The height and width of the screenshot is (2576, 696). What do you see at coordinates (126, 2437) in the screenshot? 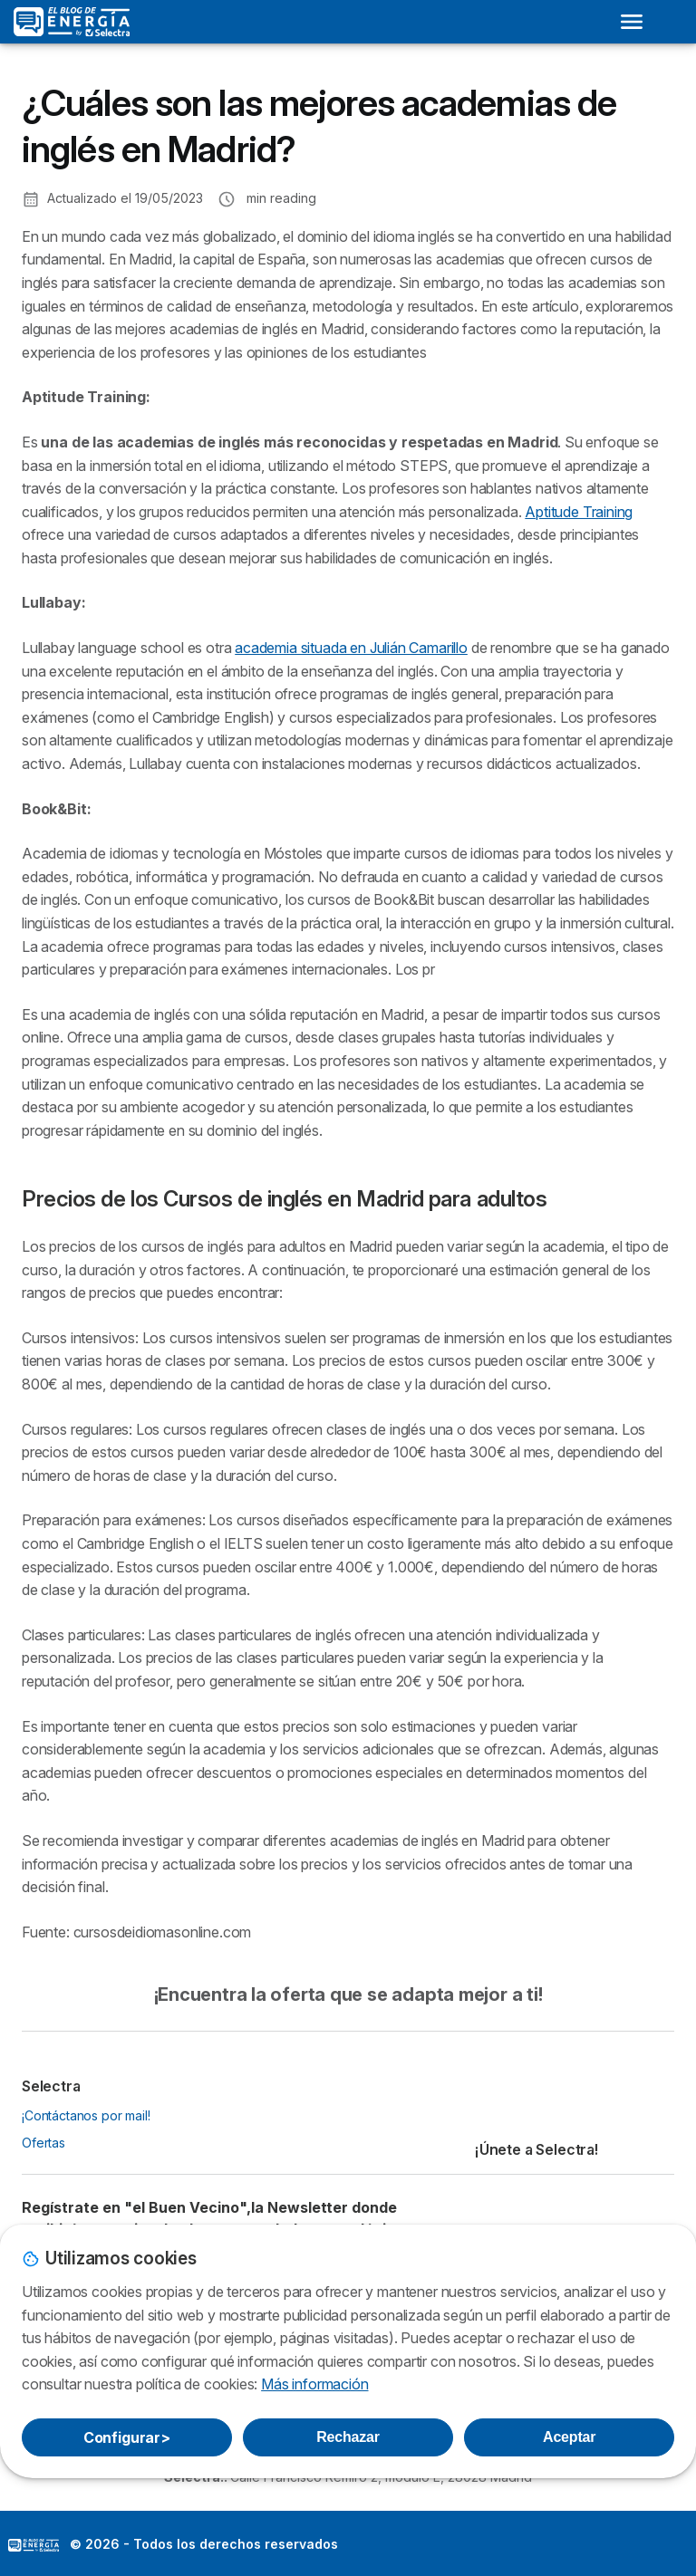
I see `Configurar` at bounding box center [126, 2437].